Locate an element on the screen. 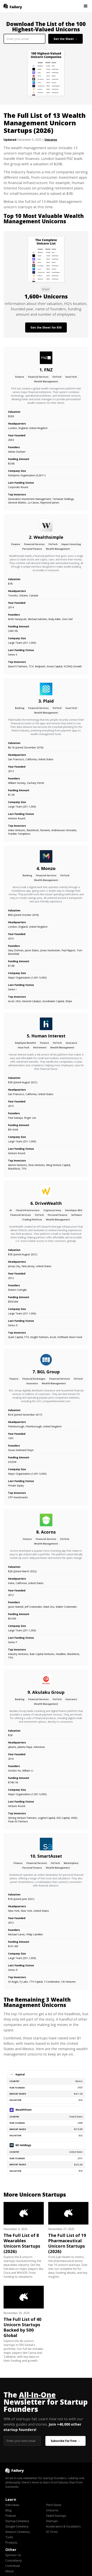 This screenshot has width=92, height=2576. Tools is located at coordinates (9, 2537).